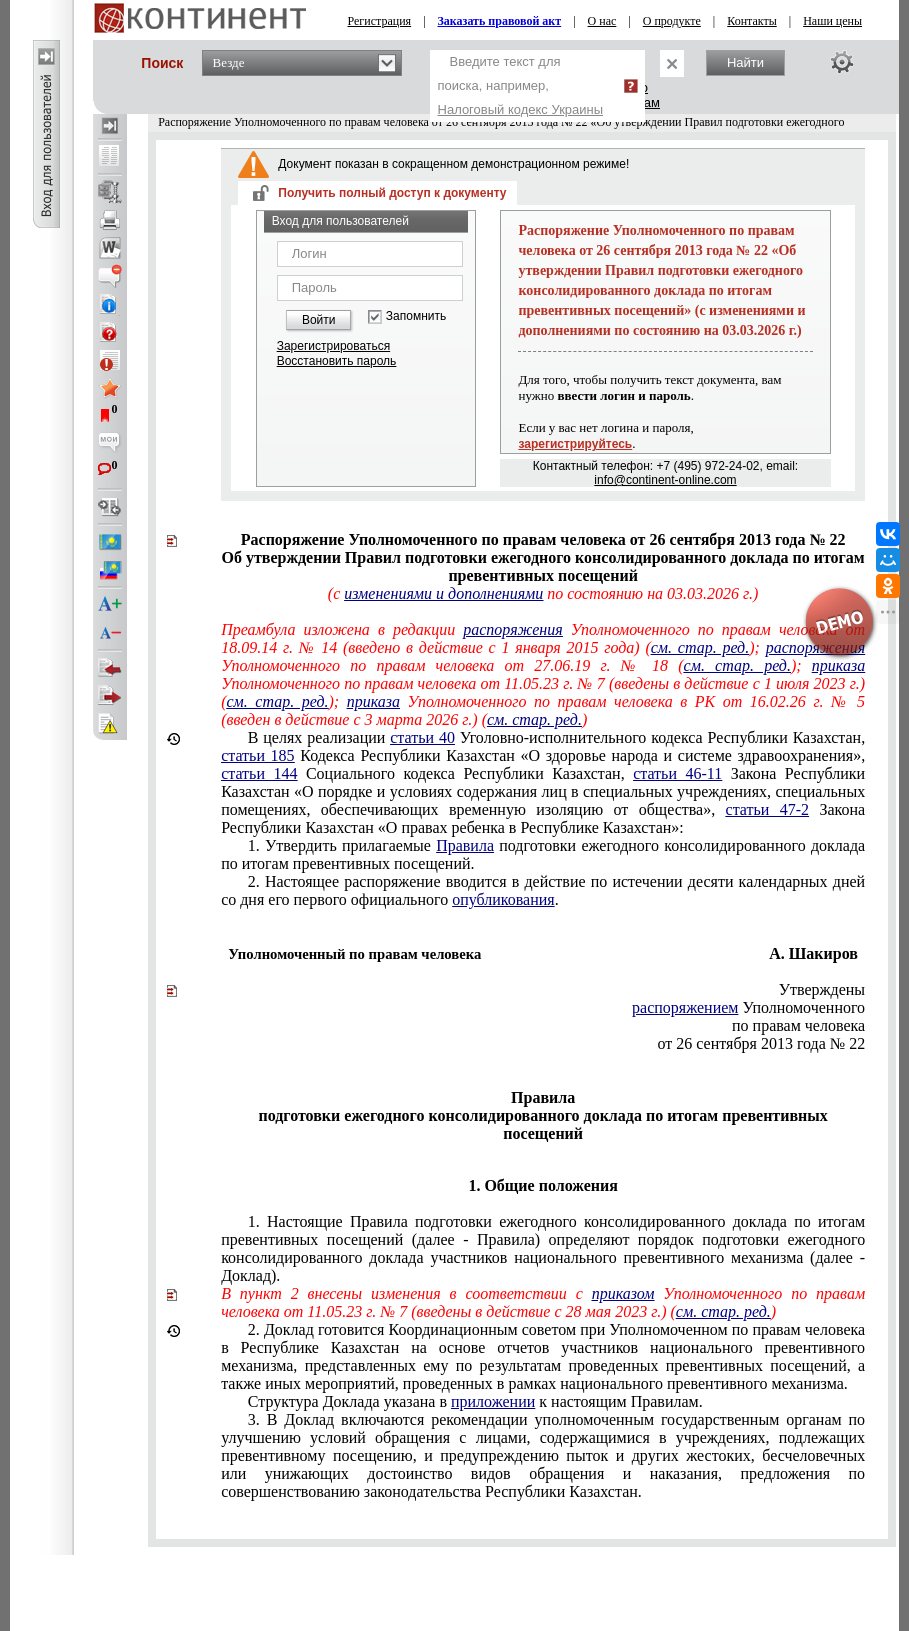 This screenshot has height=1631, width=909. What do you see at coordinates (768, 809) in the screenshot?
I see `статьи 47-2` at bounding box center [768, 809].